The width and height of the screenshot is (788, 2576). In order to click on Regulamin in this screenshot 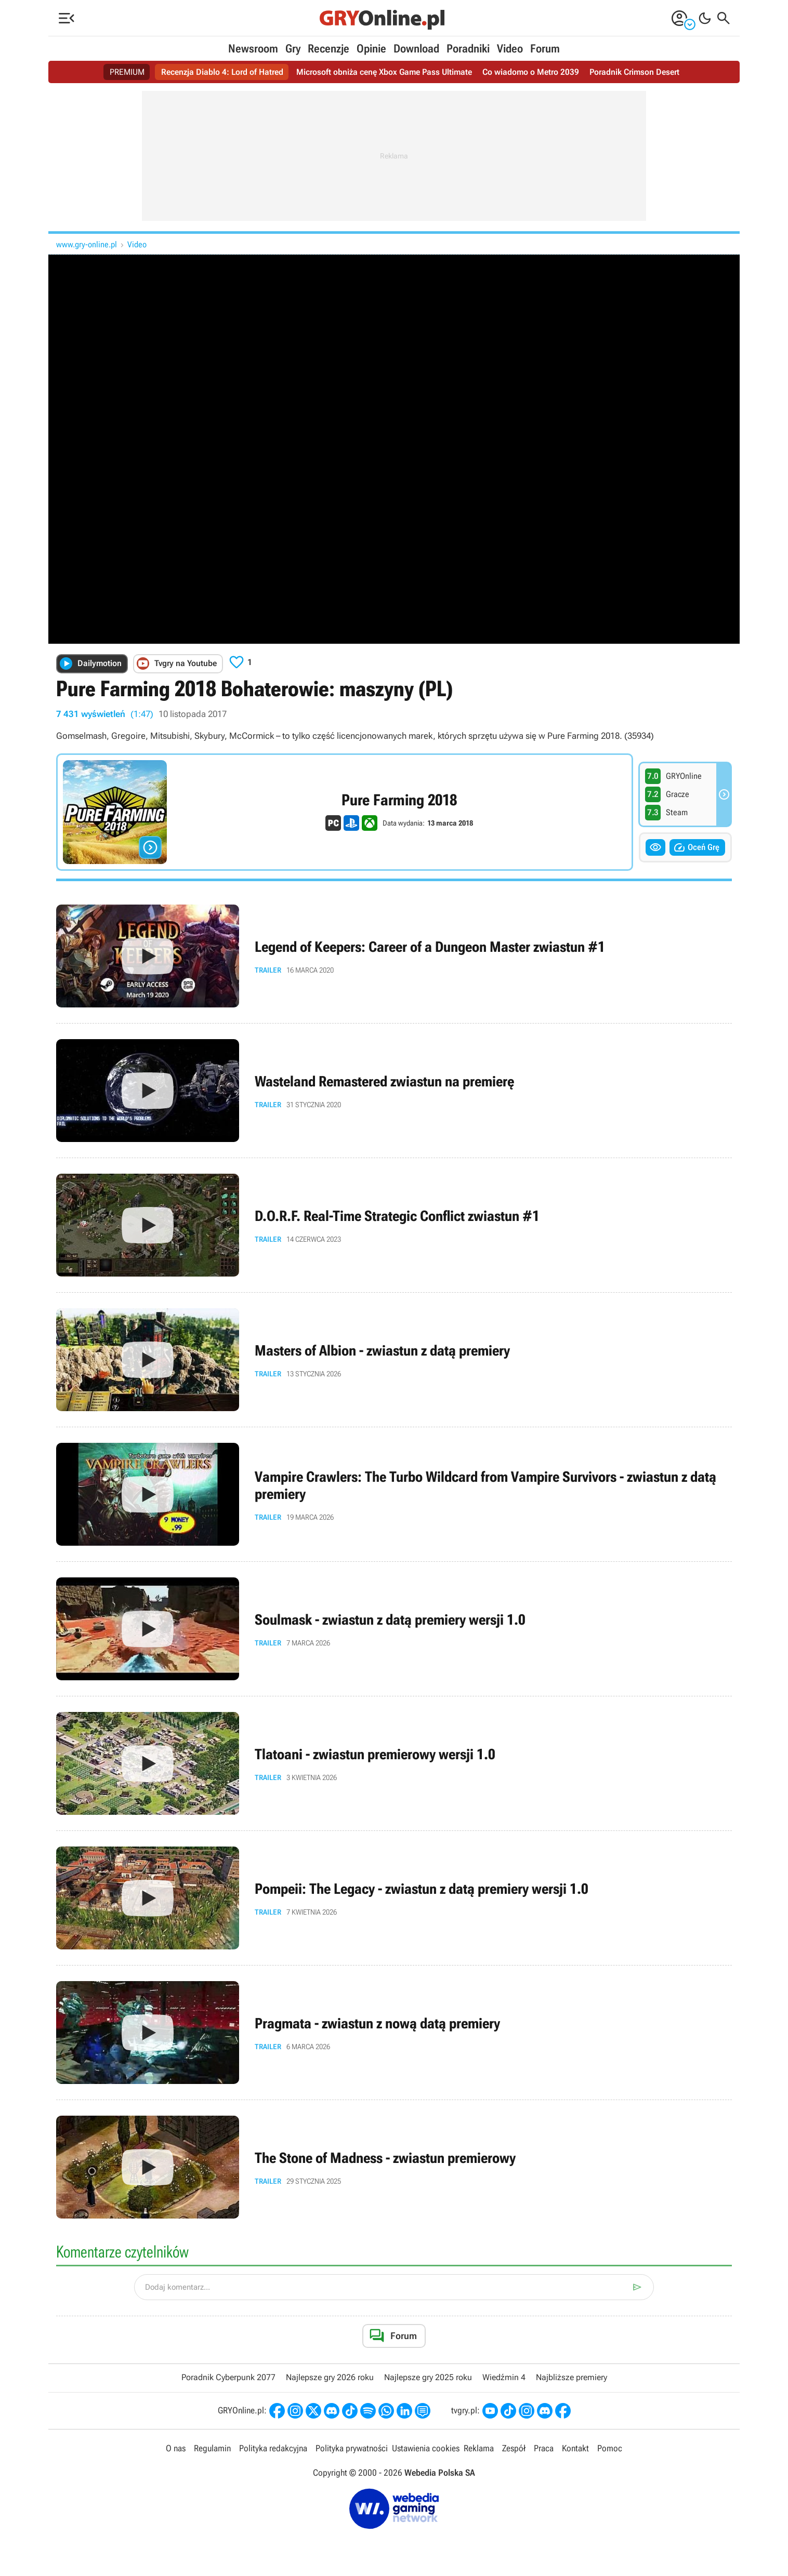, I will do `click(212, 2448)`.